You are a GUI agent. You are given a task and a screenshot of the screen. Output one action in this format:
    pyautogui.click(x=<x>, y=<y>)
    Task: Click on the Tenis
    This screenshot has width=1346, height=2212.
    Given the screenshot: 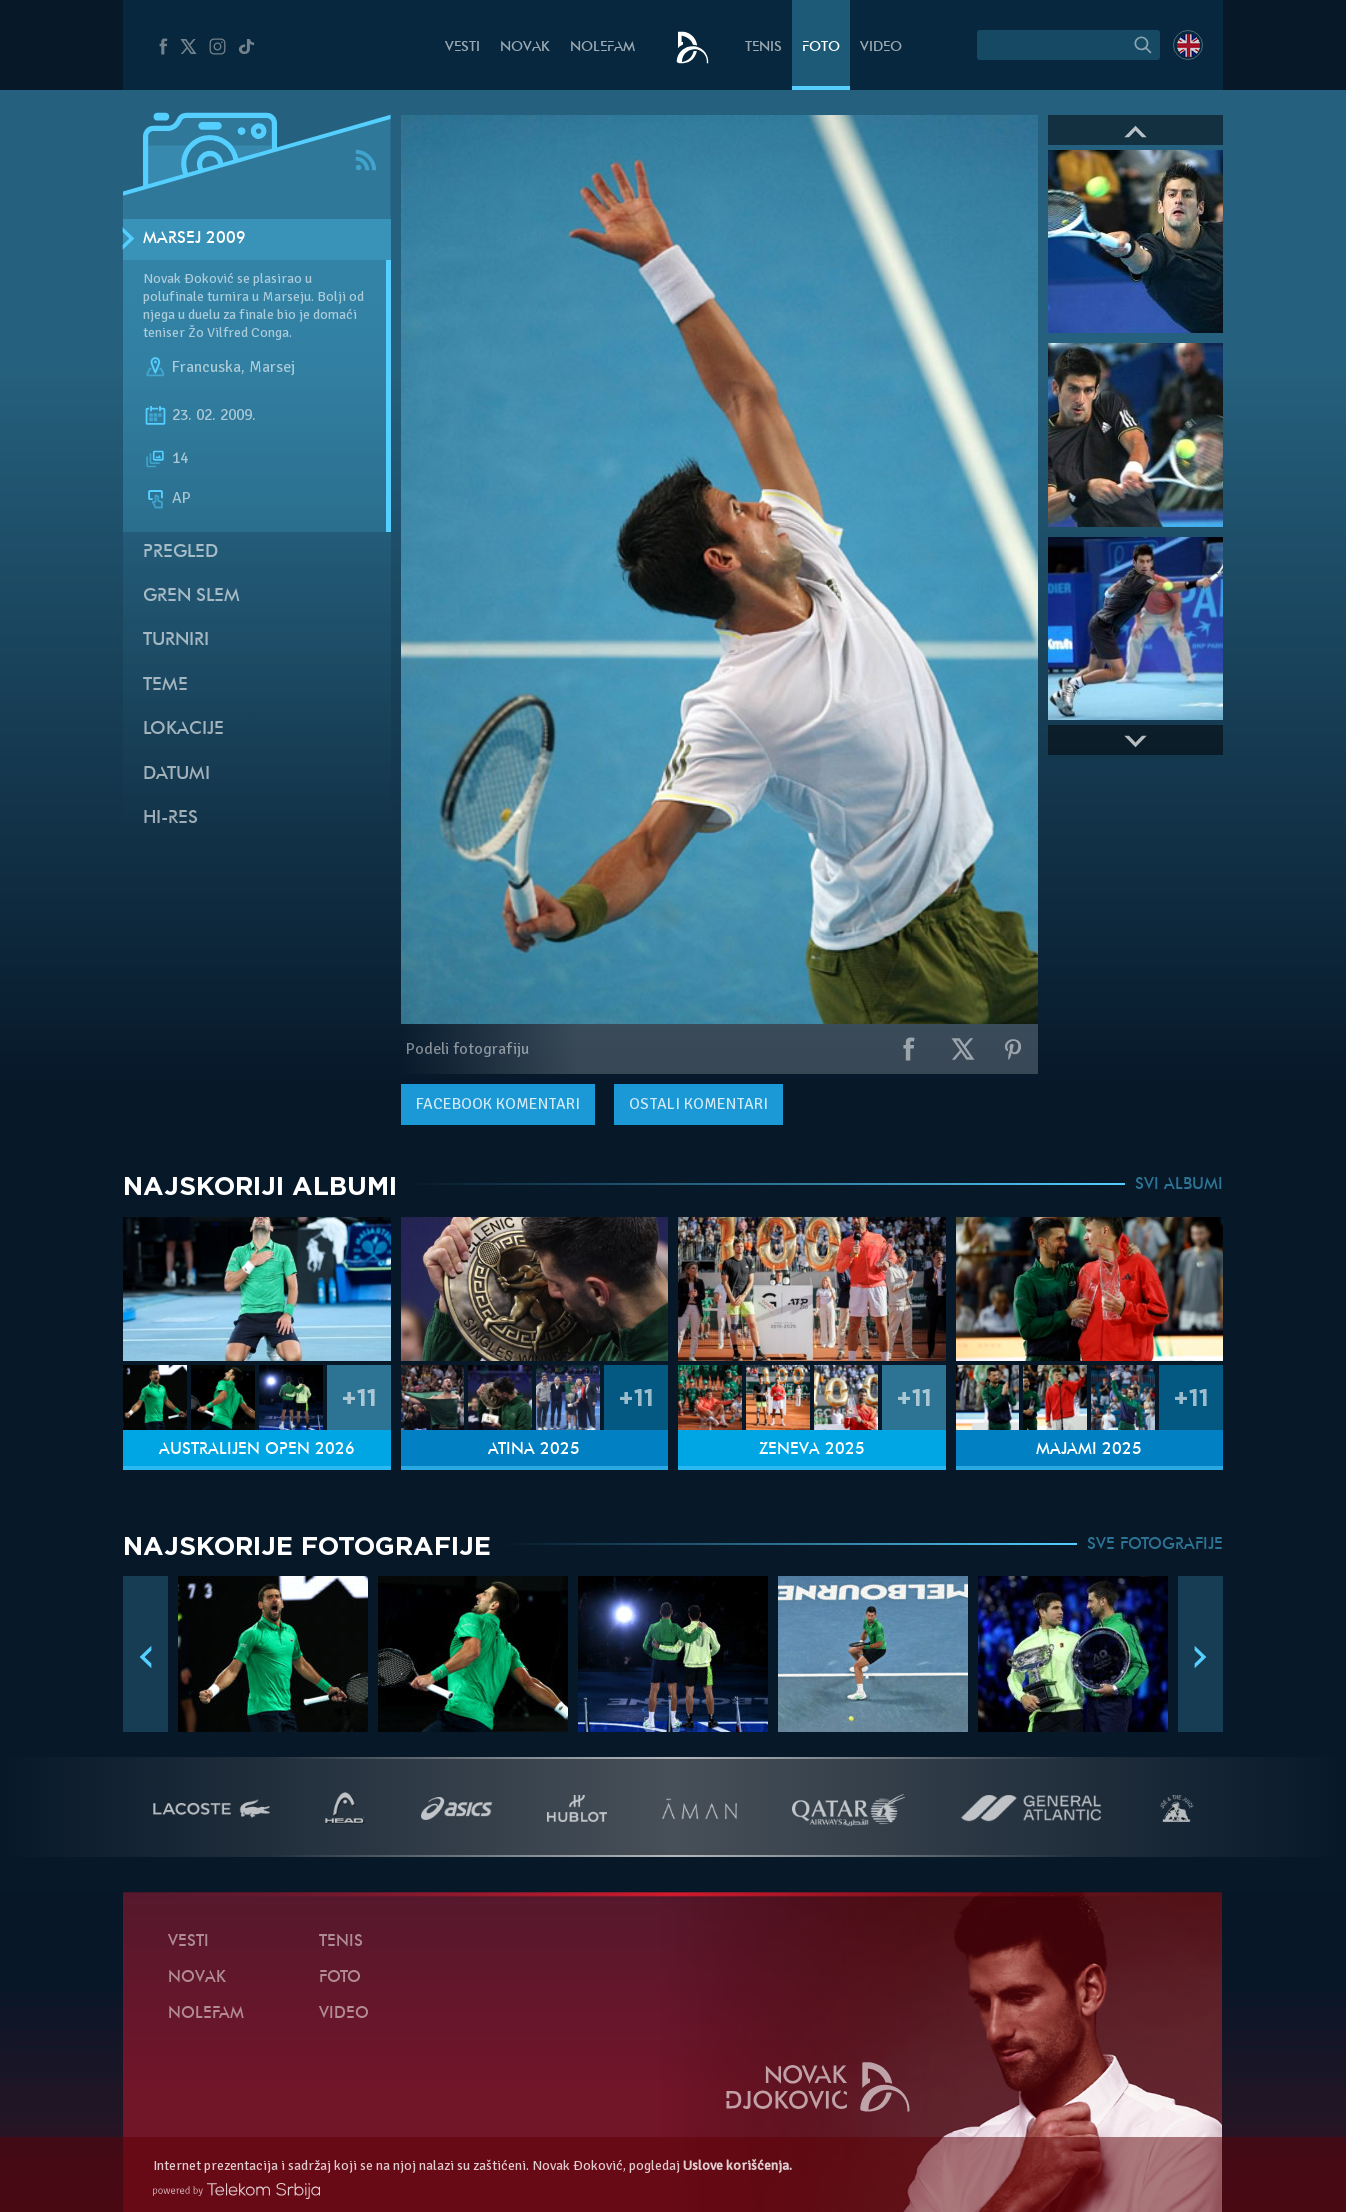 What is the action you would take?
    pyautogui.click(x=763, y=47)
    